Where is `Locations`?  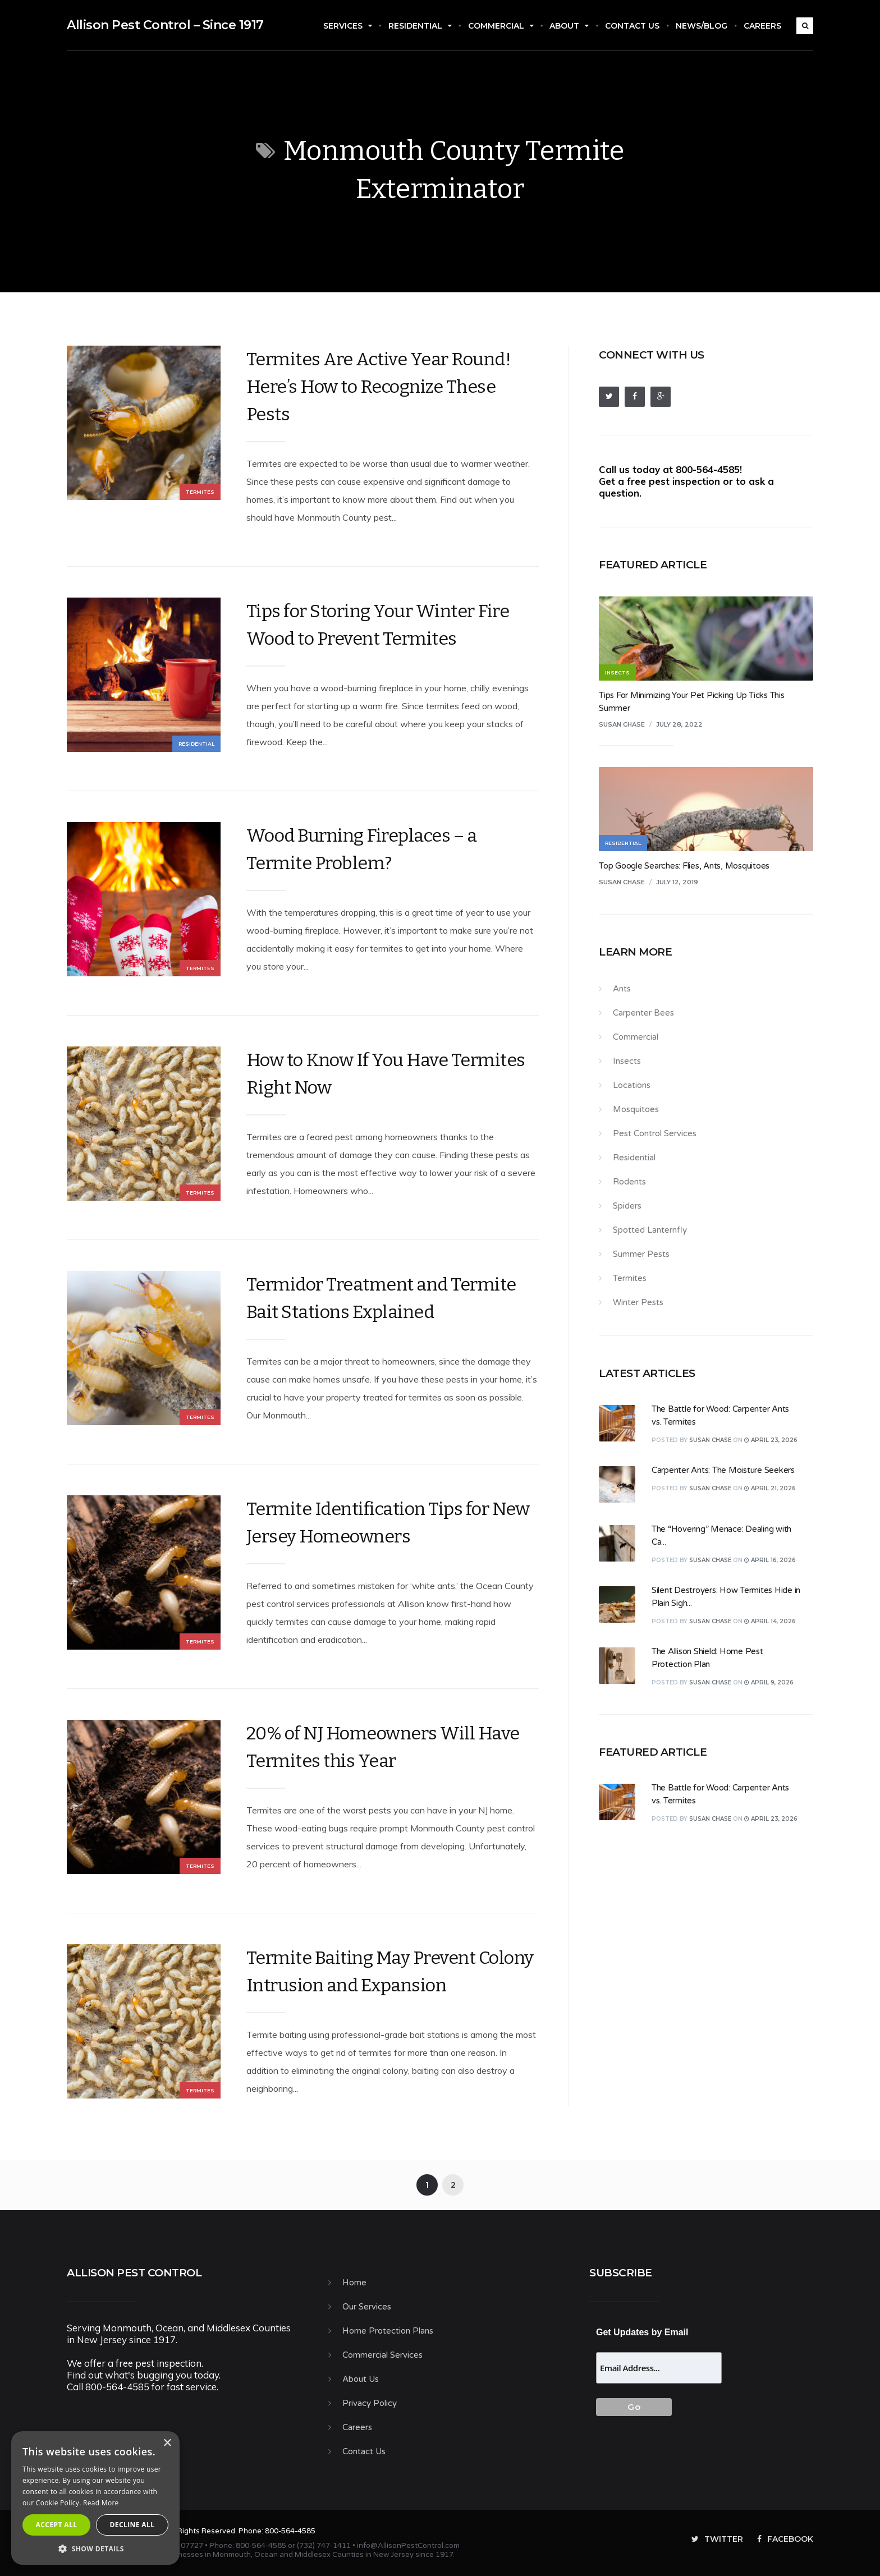 Locations is located at coordinates (631, 1085).